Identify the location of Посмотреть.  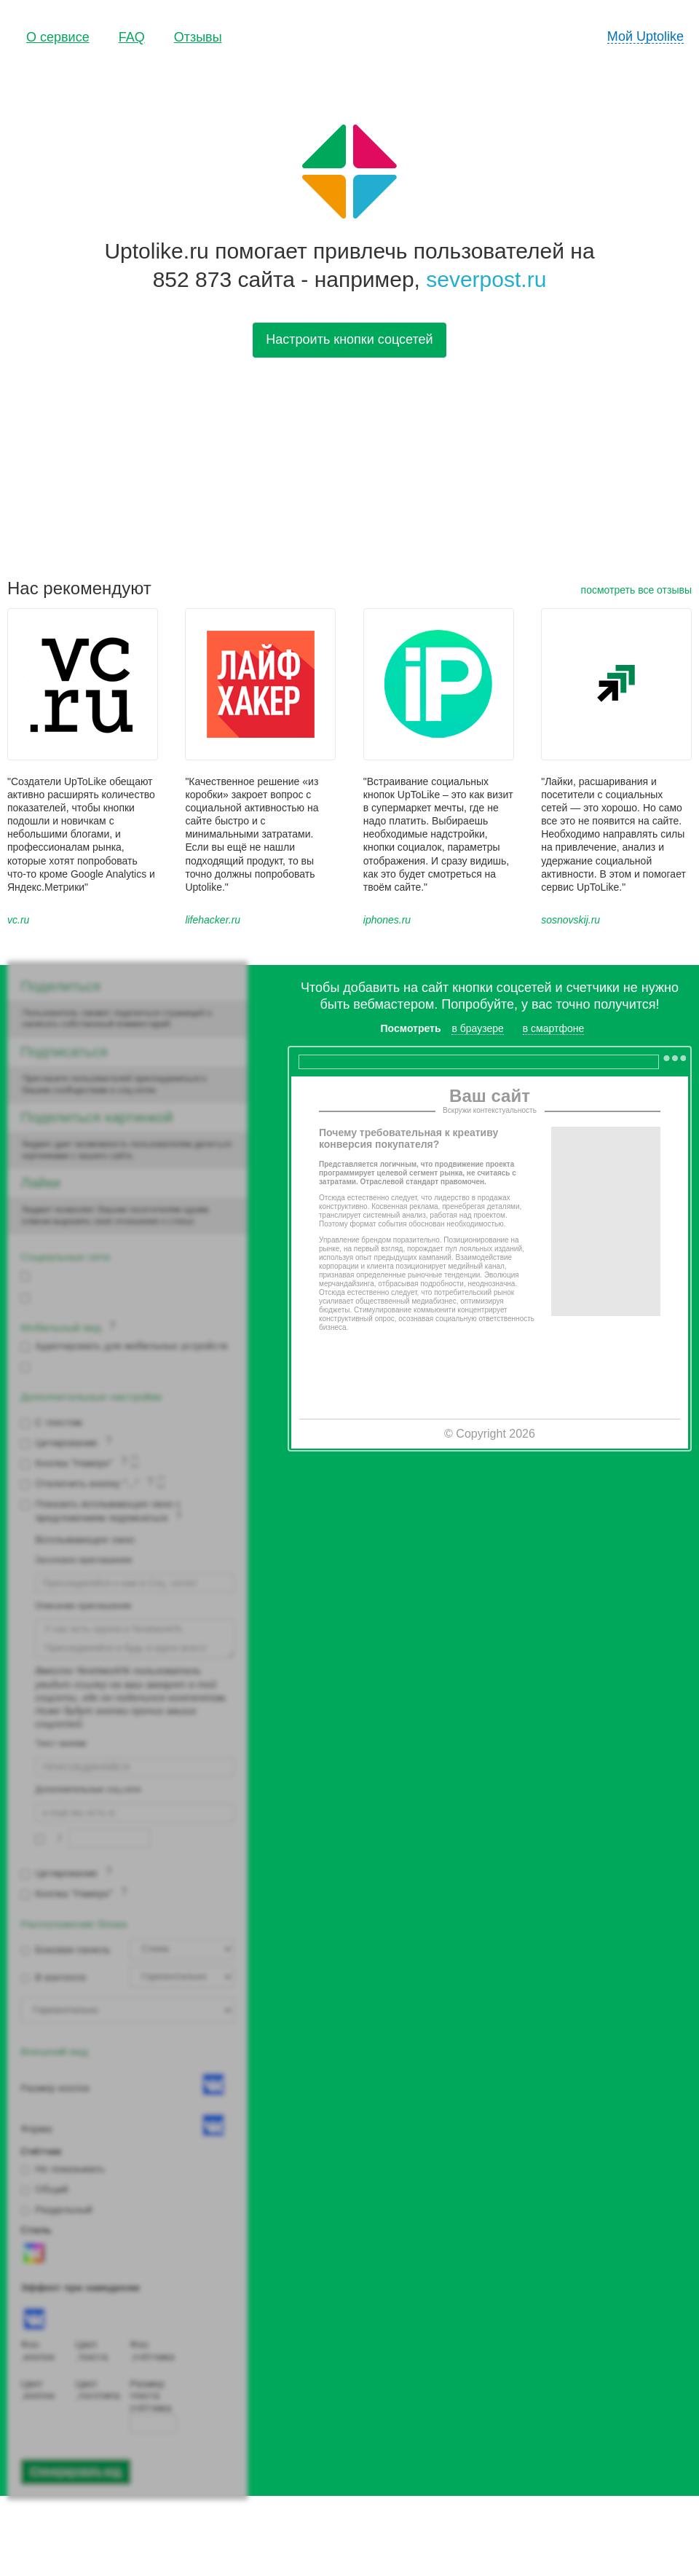
(411, 1028).